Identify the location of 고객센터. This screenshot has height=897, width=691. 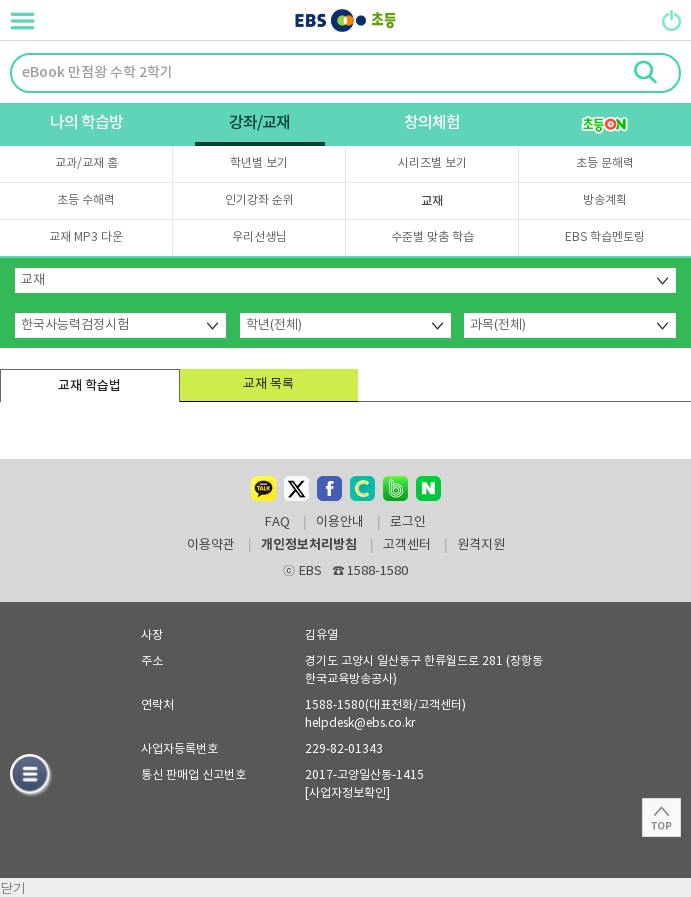
(407, 546).